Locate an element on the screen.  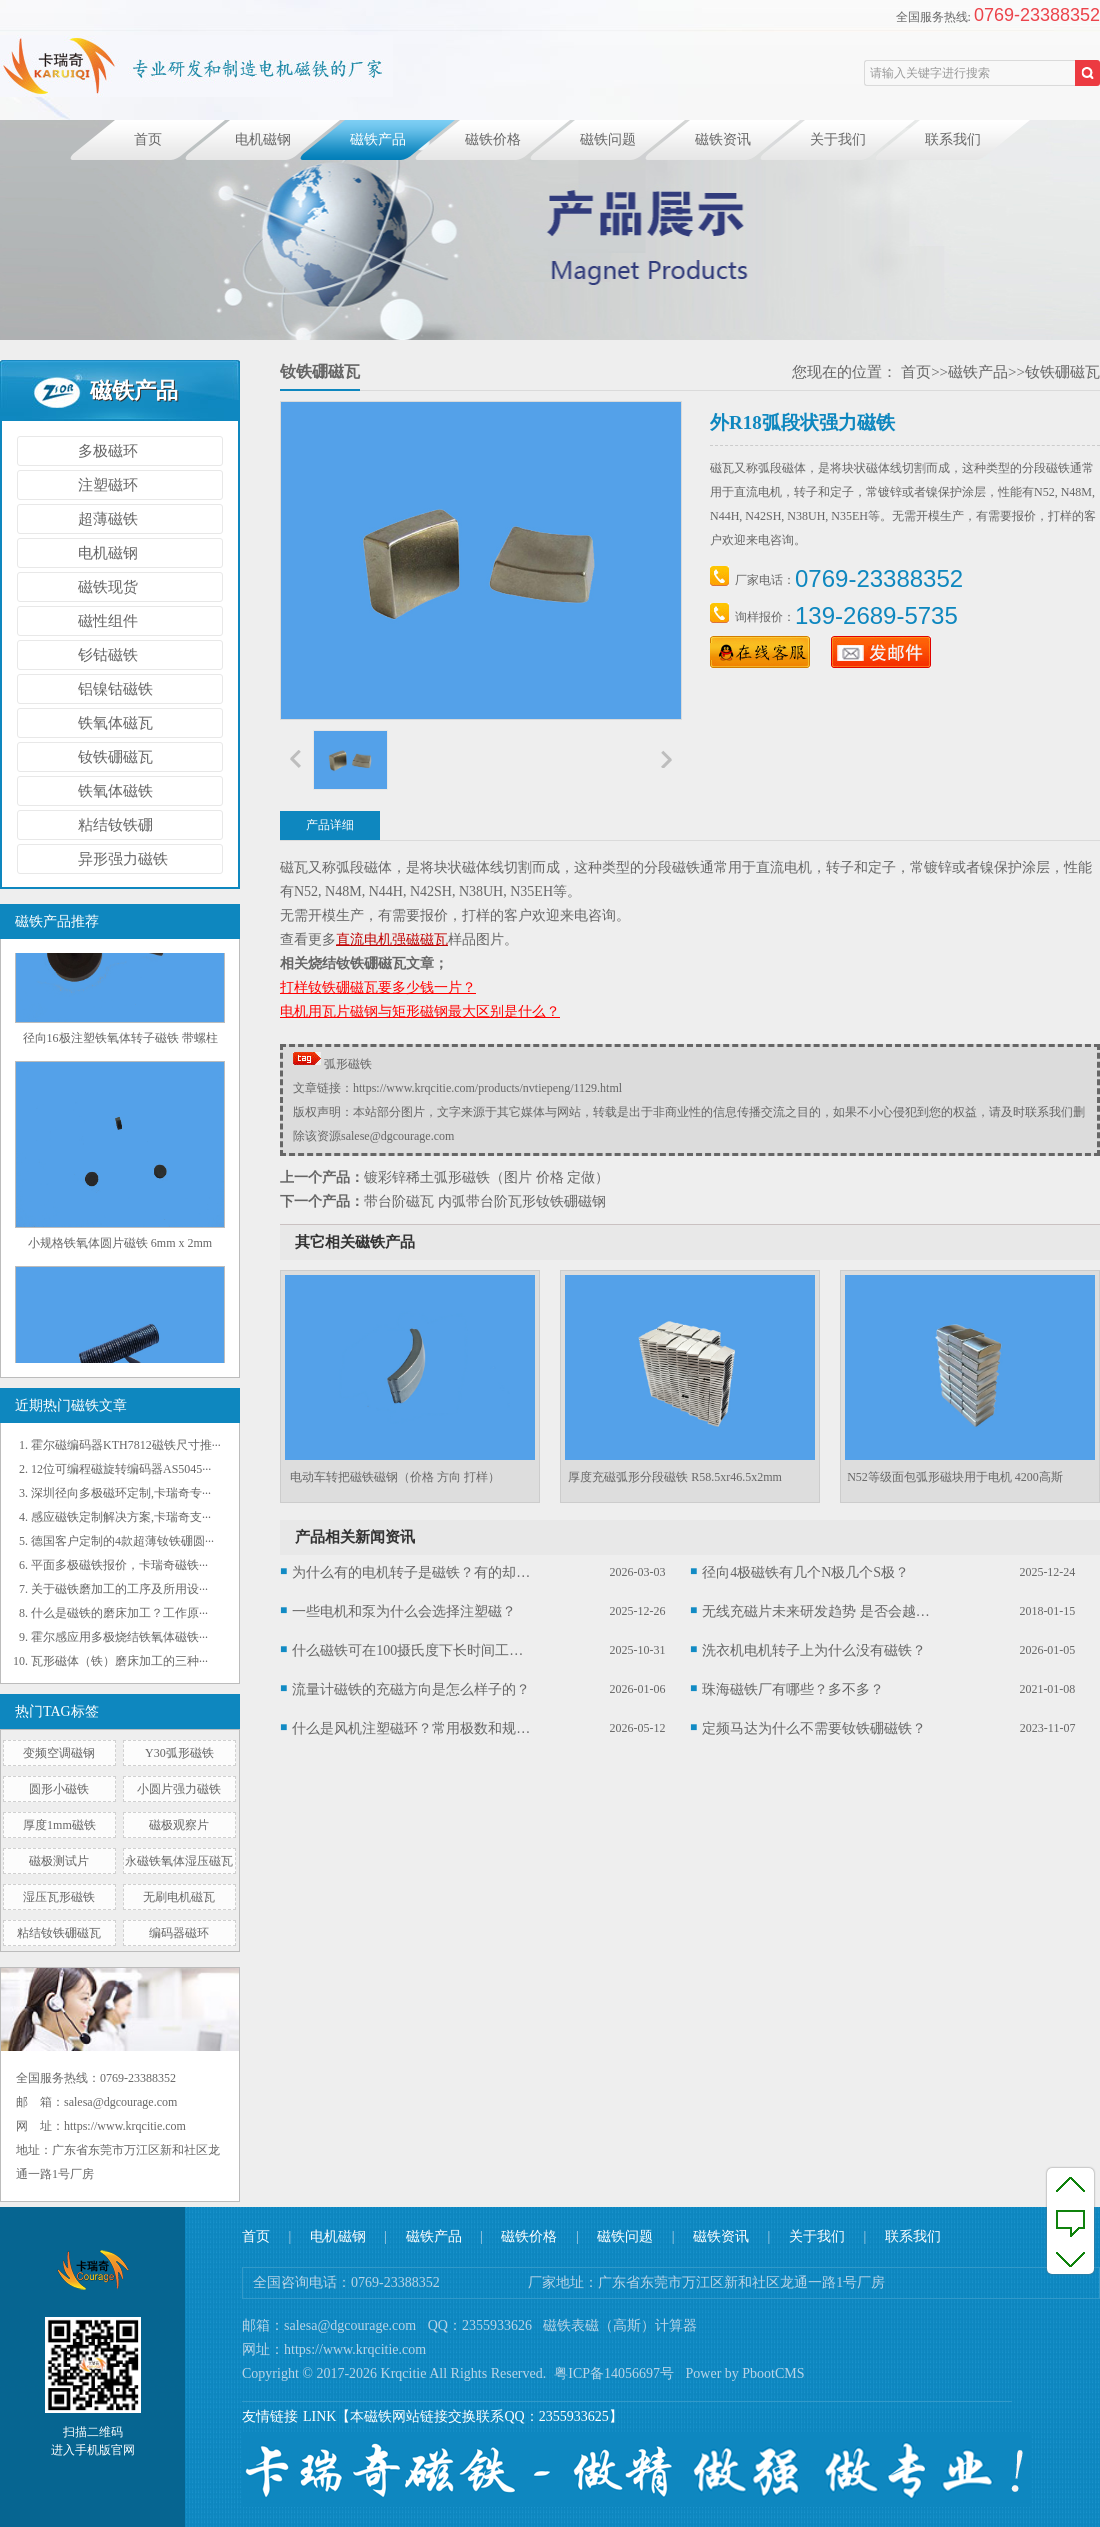
至顶 is located at coordinates (1070, 2184).